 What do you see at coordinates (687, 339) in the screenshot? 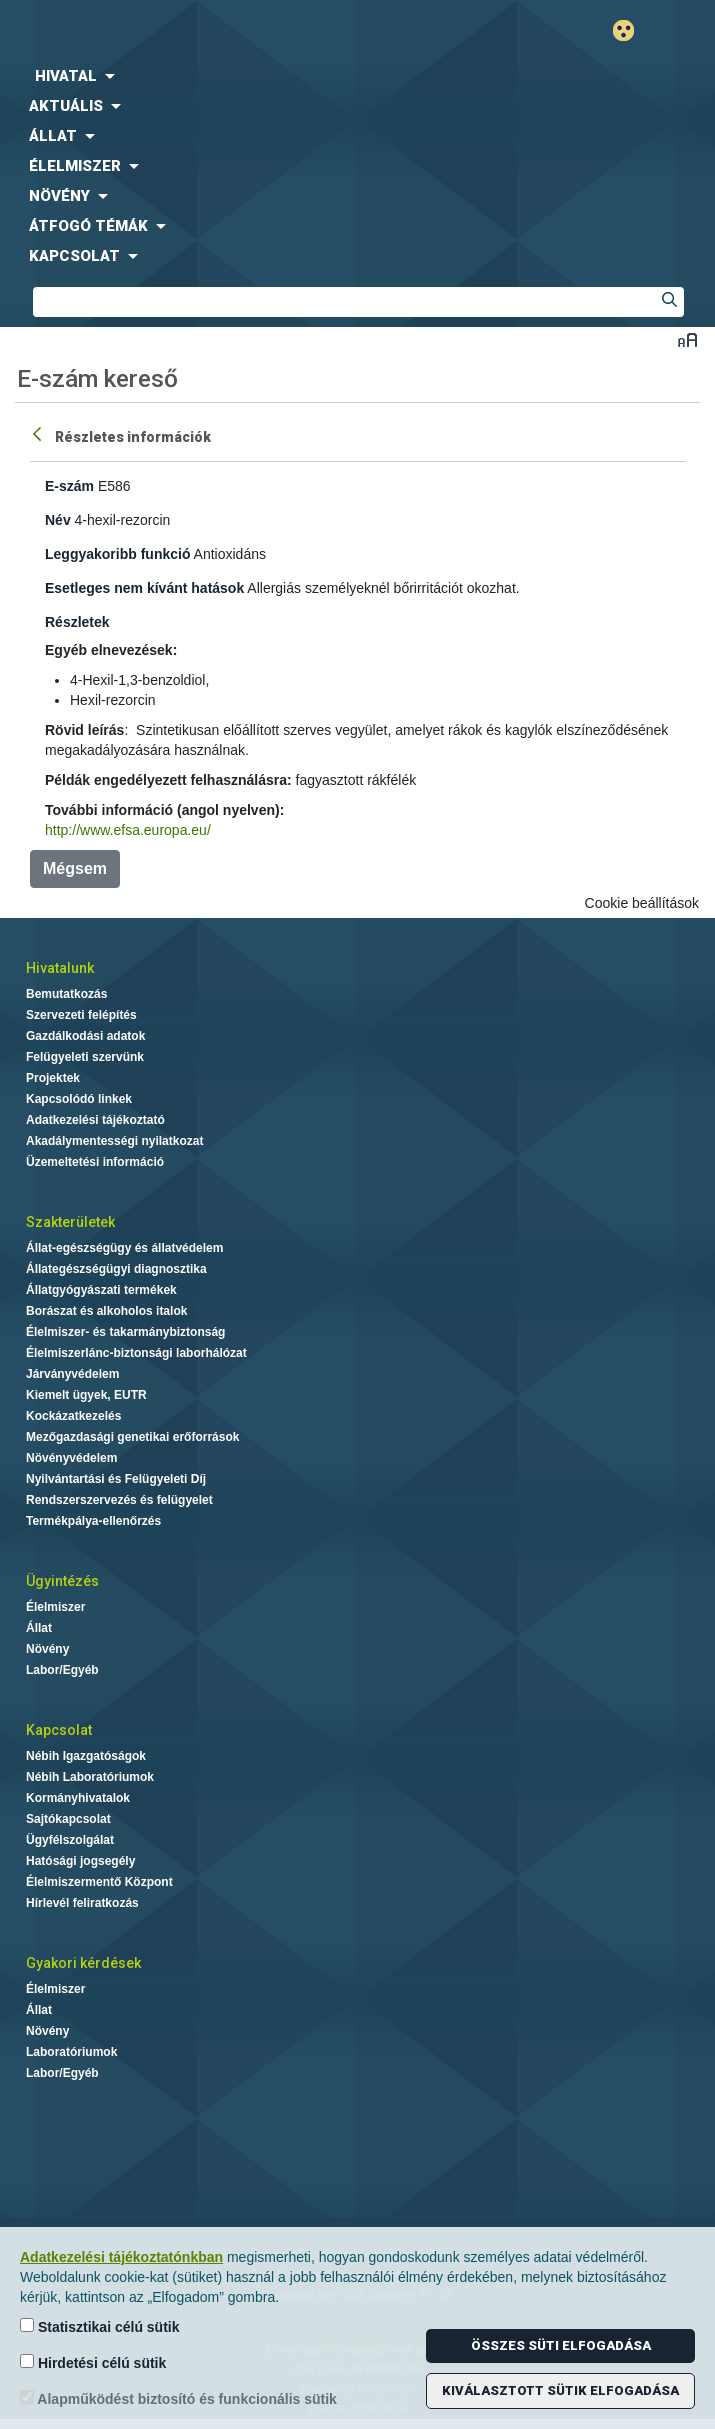
I see `Betűméret váltása` at bounding box center [687, 339].